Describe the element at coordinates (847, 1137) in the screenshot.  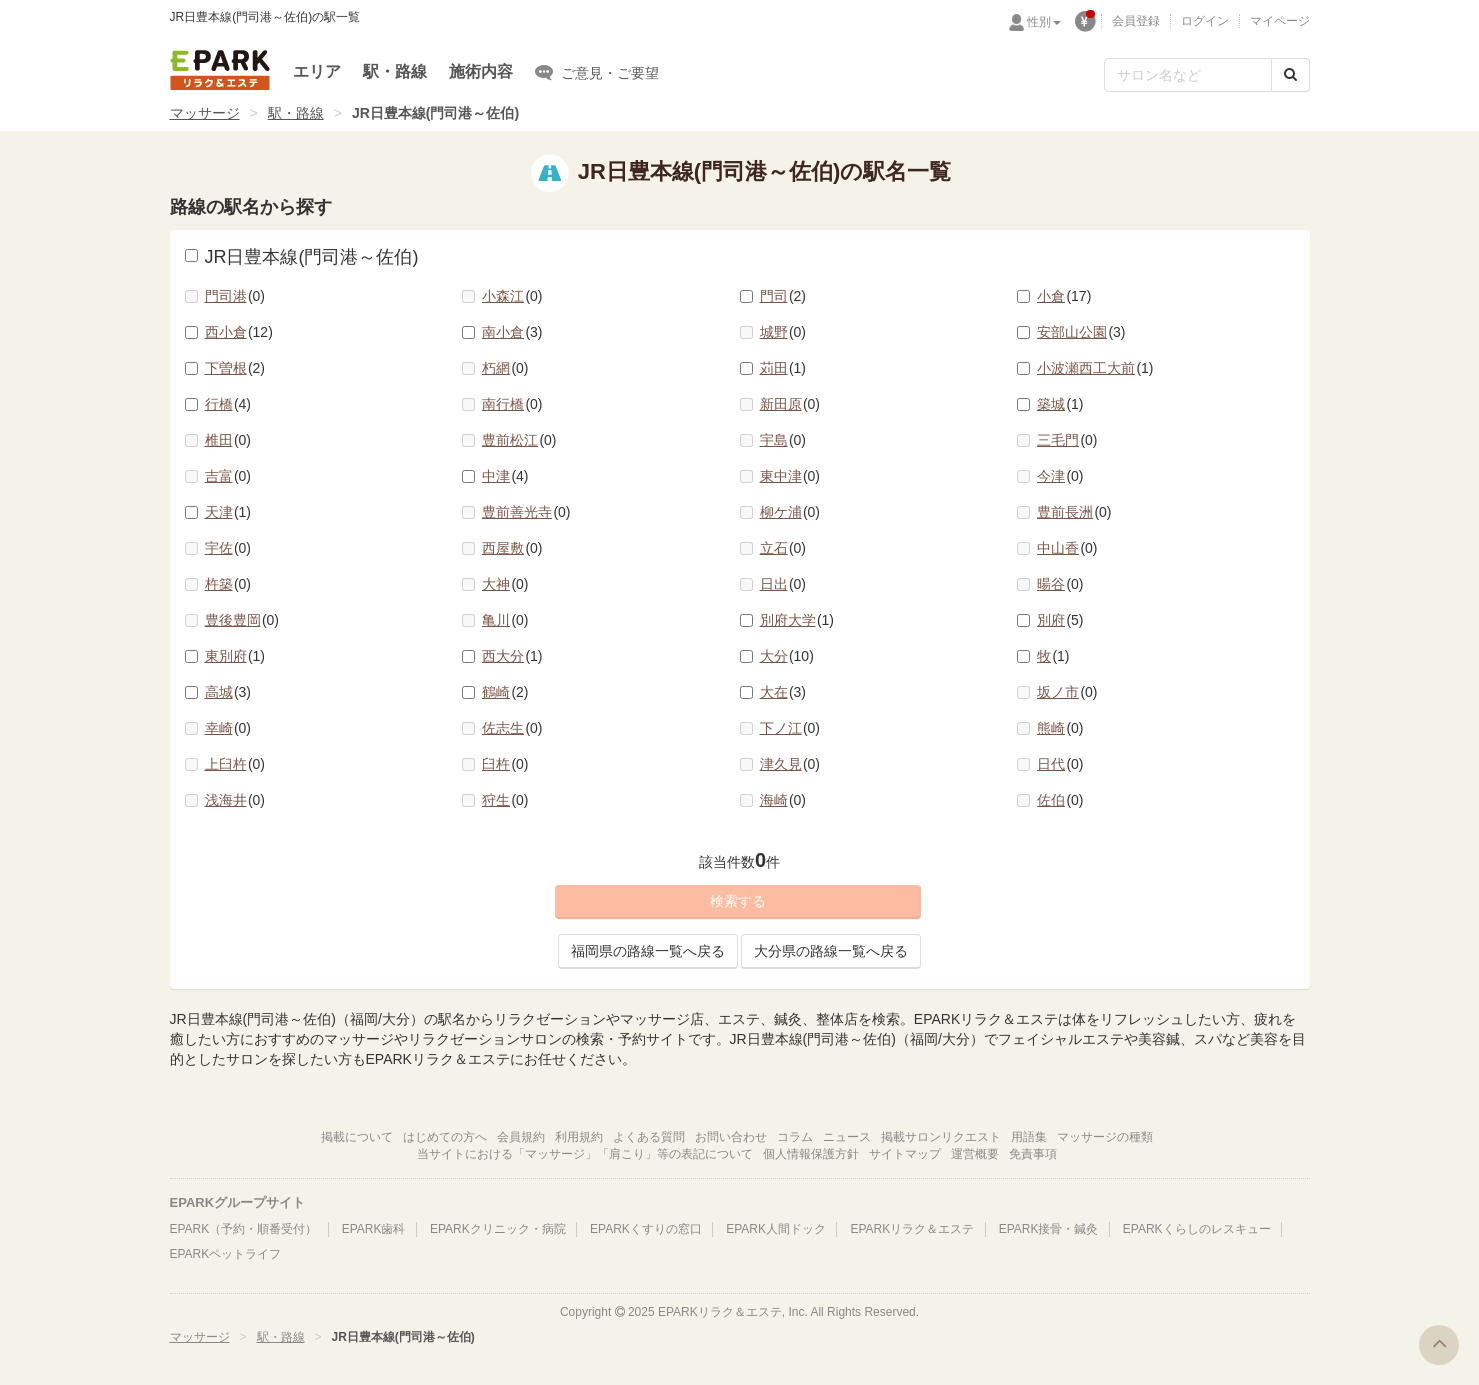
I see `ニュース` at that location.